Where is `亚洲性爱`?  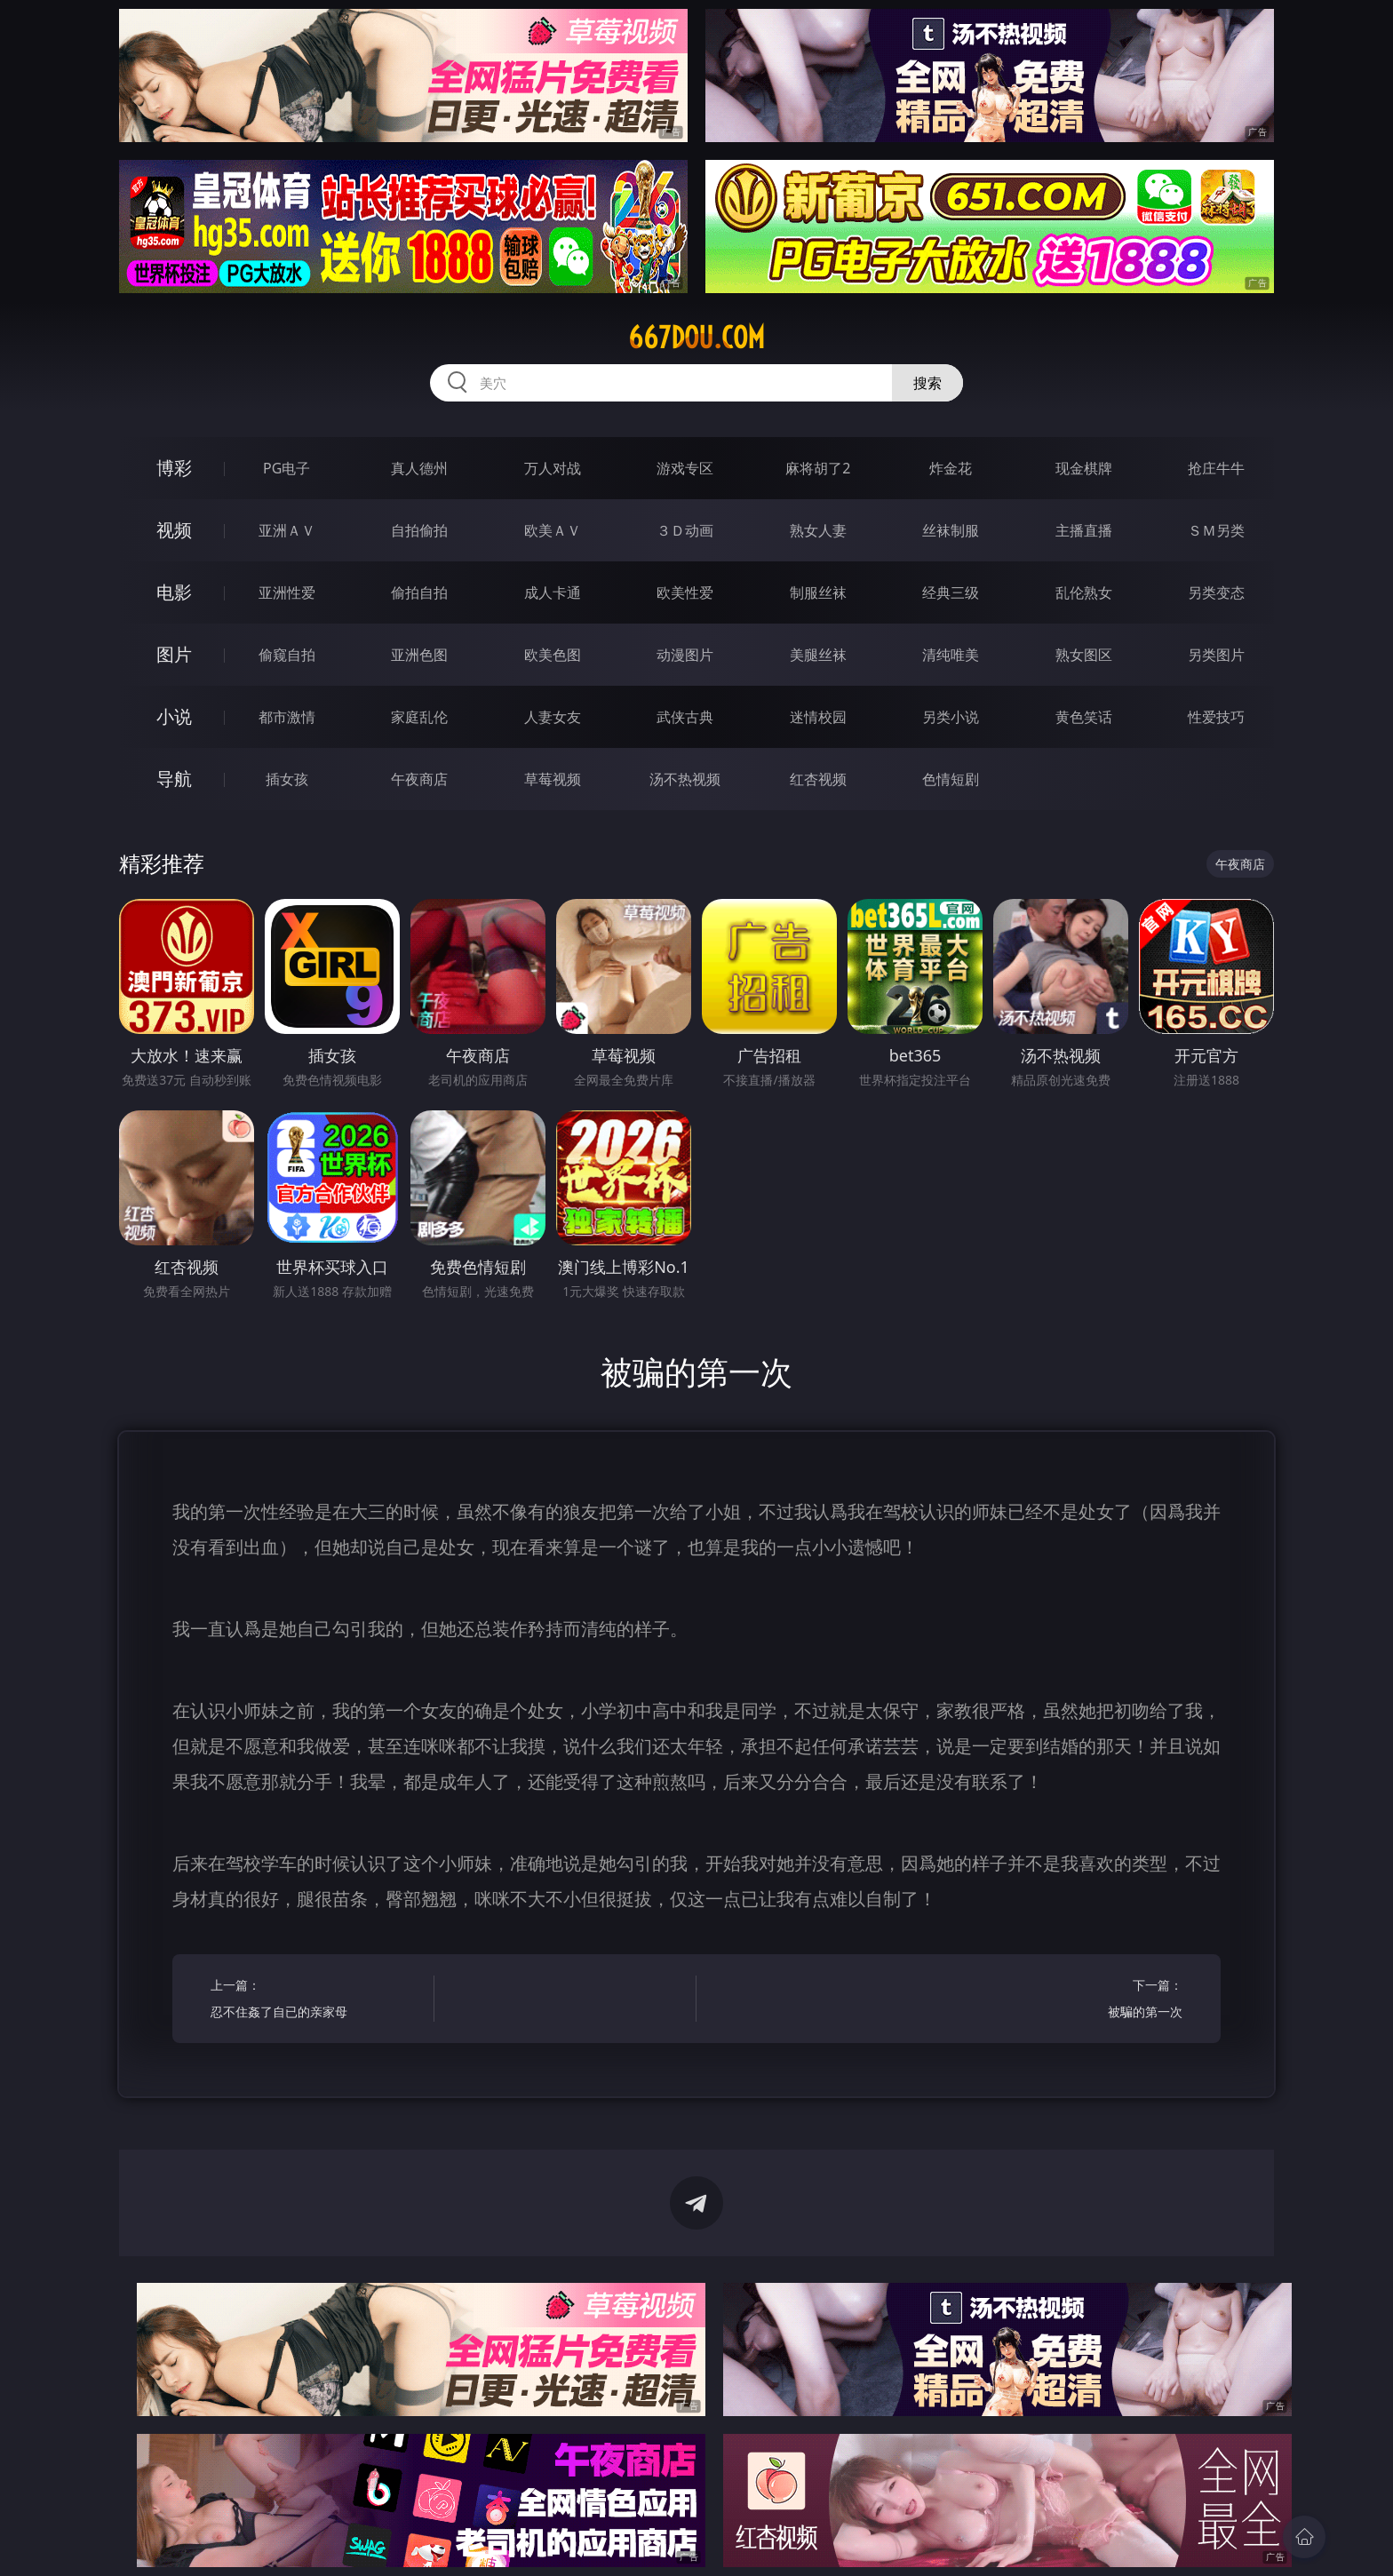
亚洲性爱 is located at coordinates (287, 592).